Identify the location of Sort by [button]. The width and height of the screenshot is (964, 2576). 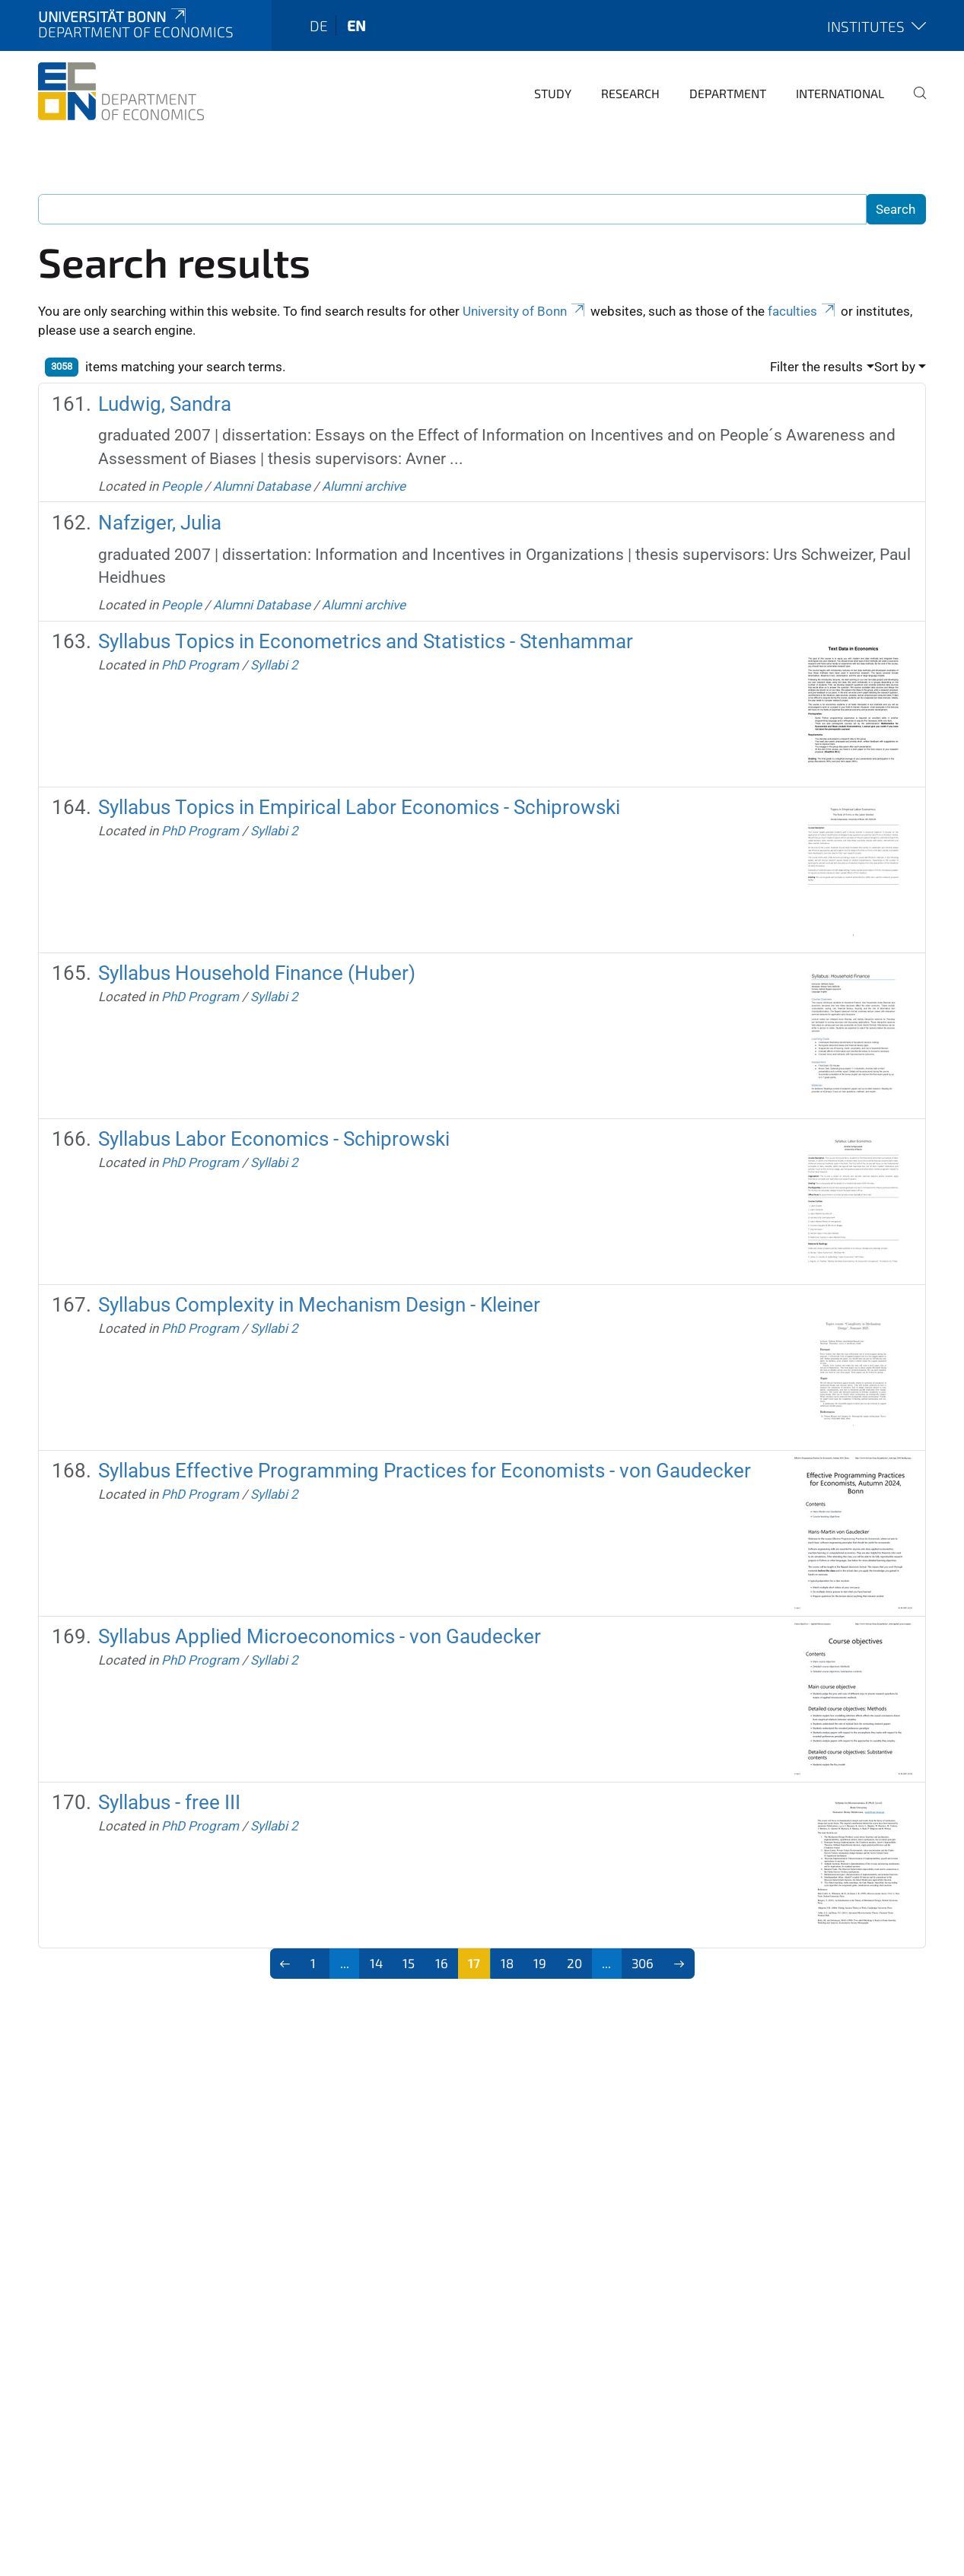
(894, 366).